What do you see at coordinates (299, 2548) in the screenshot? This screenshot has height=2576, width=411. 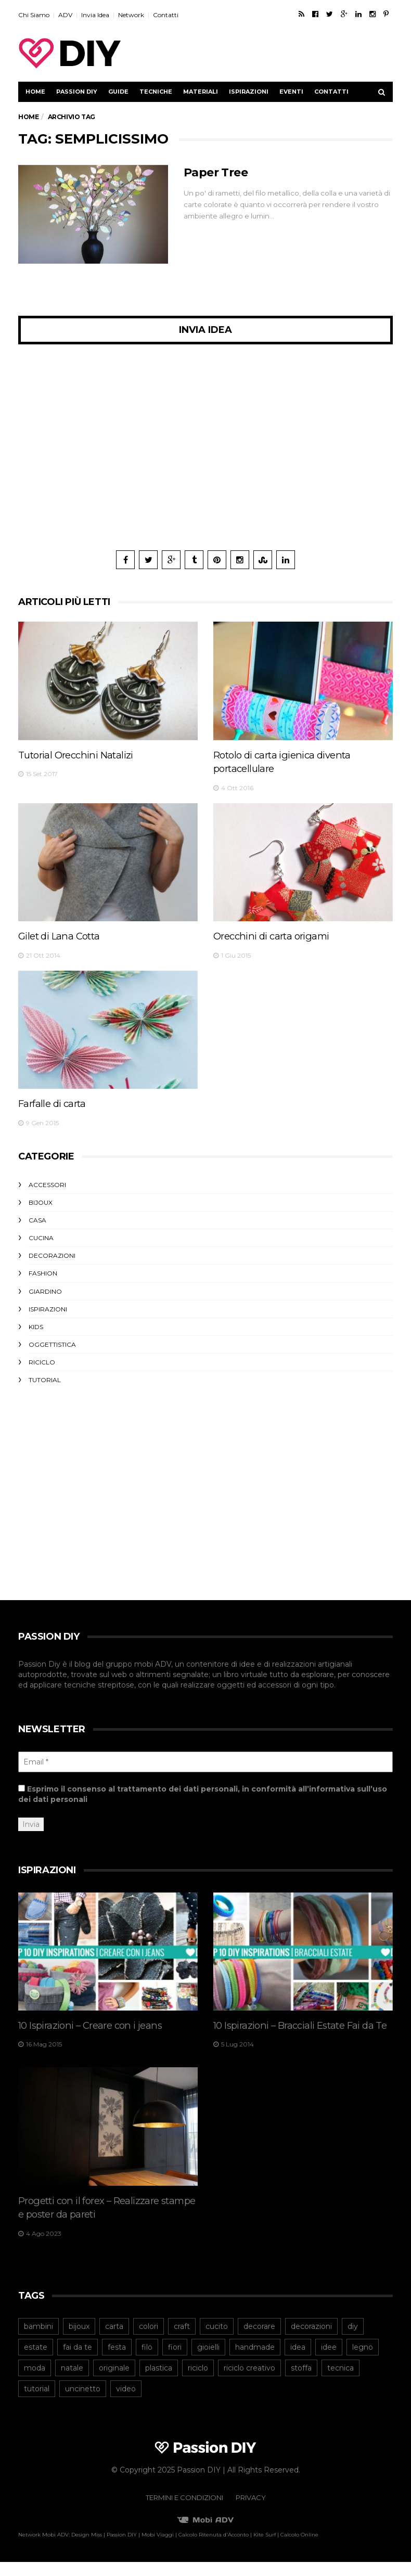 I see `Calcolo Online` at bounding box center [299, 2548].